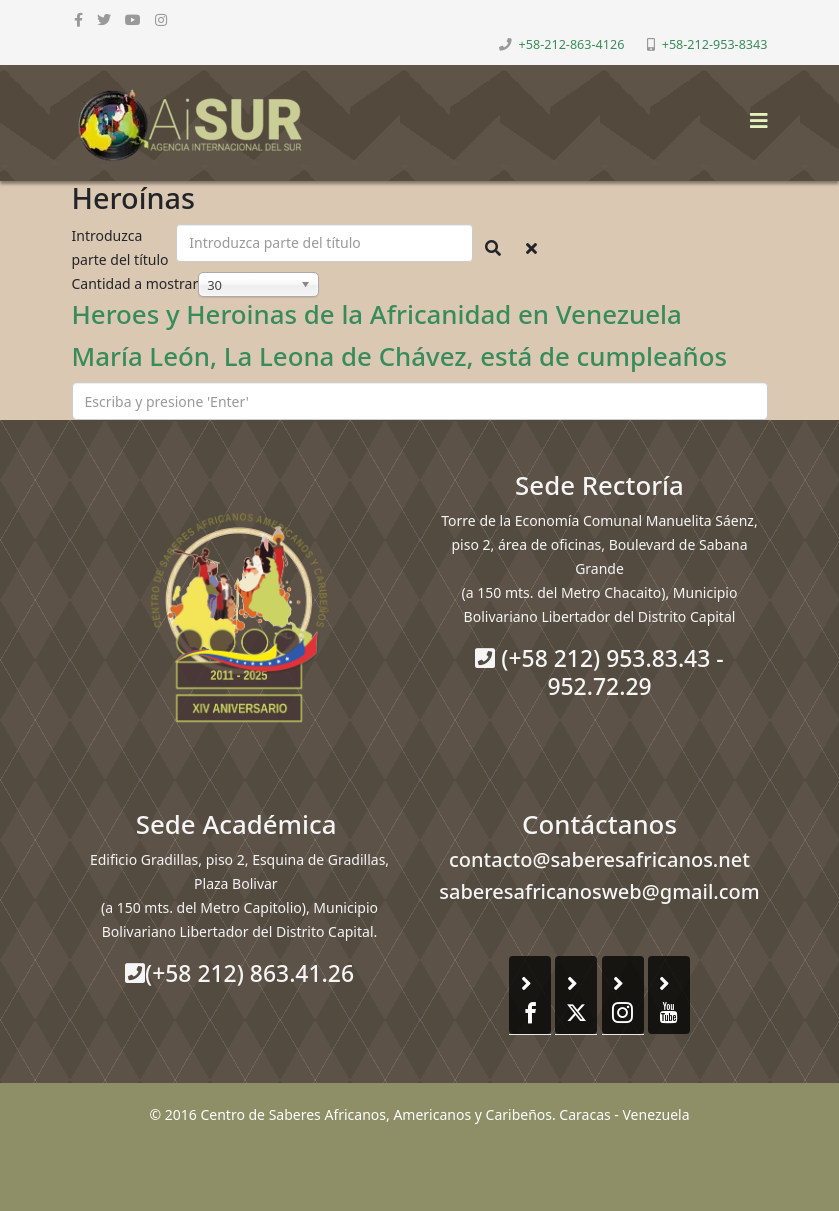  What do you see at coordinates (377, 314) in the screenshot?
I see `Heroes y Heroinas de la Africanidad en Venezuela` at bounding box center [377, 314].